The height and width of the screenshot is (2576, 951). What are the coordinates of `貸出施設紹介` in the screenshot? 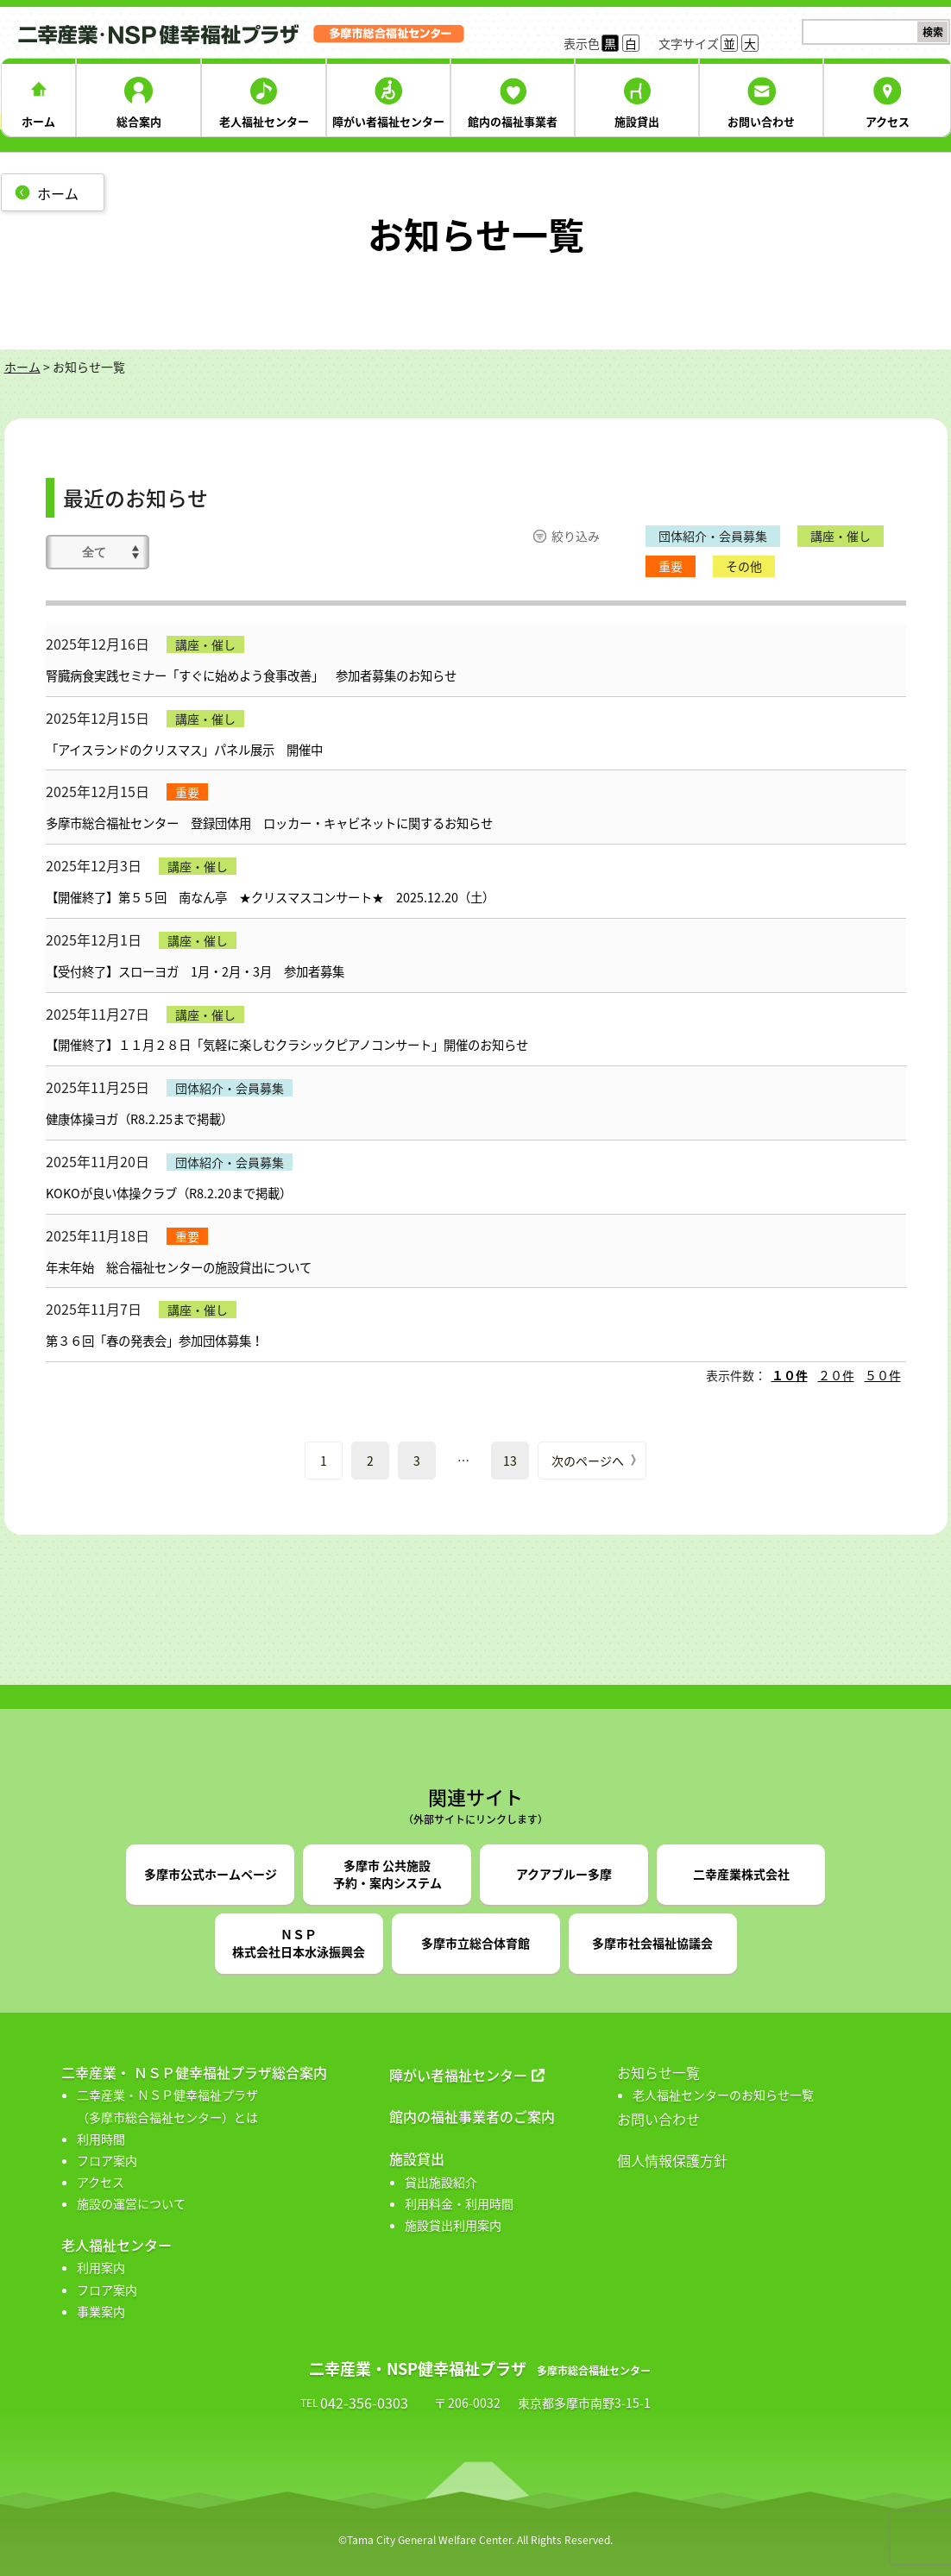 It's located at (441, 2181).